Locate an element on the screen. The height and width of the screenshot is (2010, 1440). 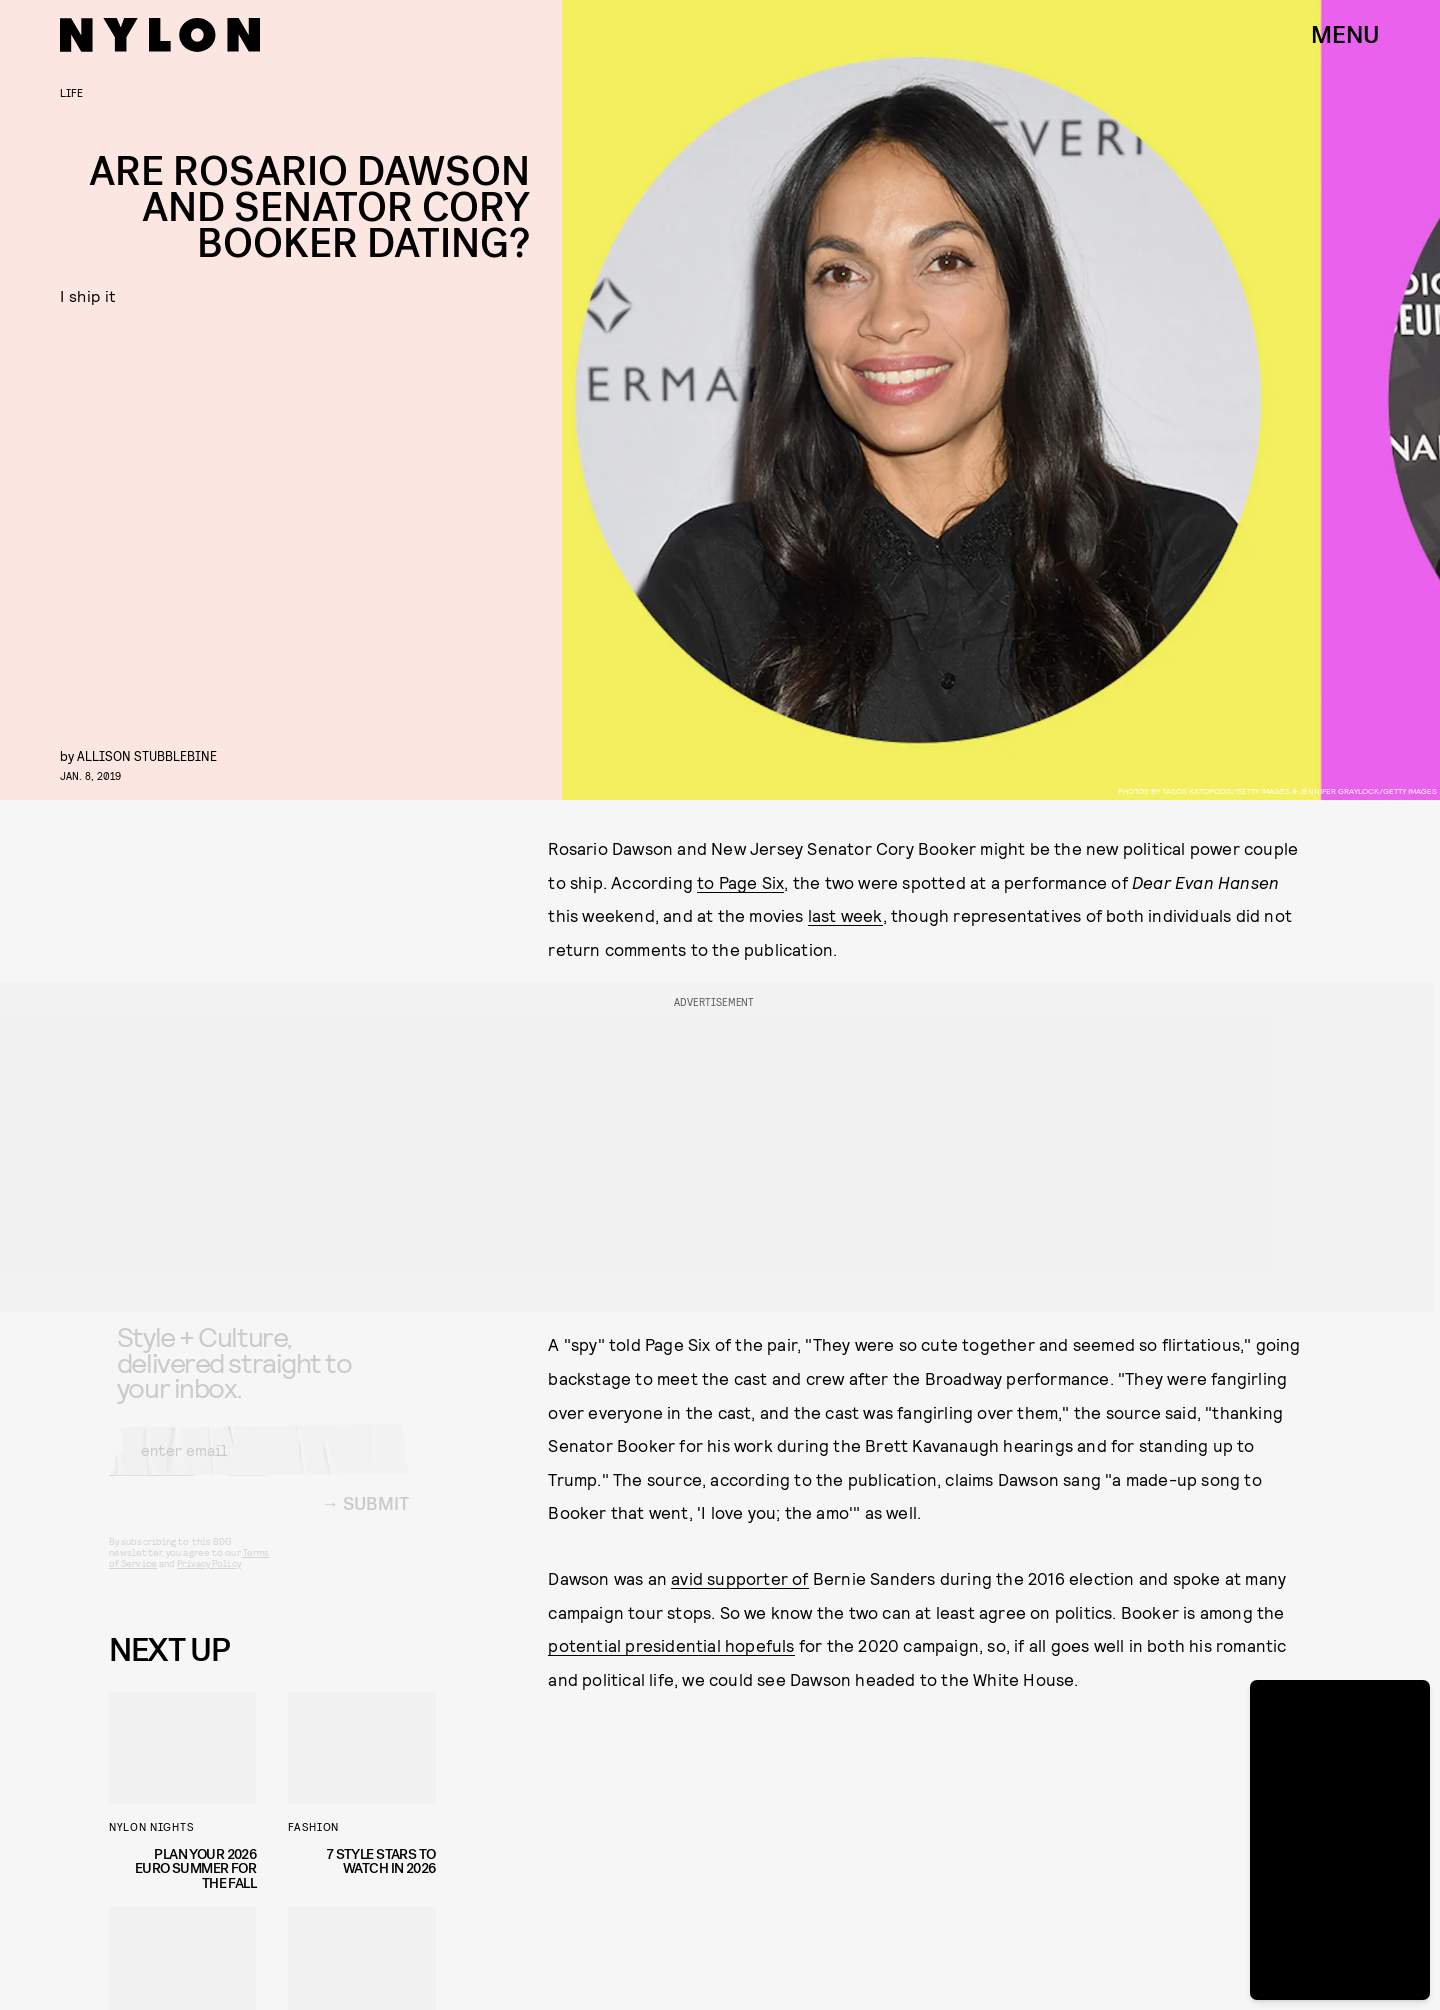
Privacy Policy is located at coordinates (208, 1579).